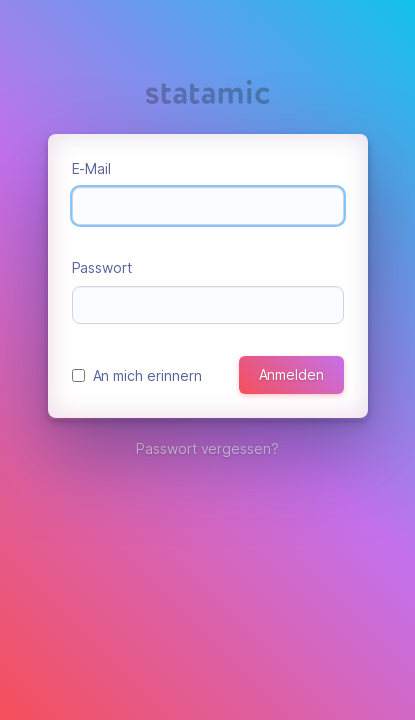 The height and width of the screenshot is (720, 415). I want to click on E-Mail, so click(92, 168).